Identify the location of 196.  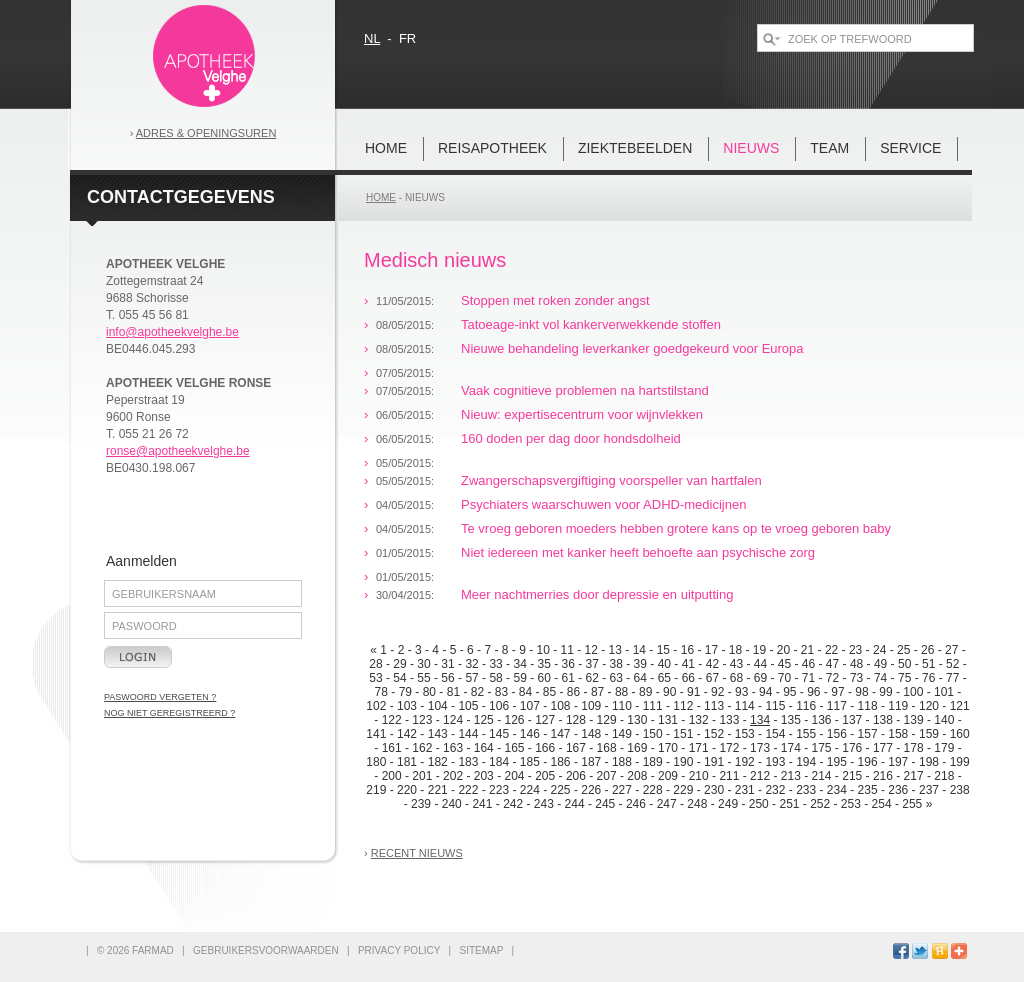
(868, 762).